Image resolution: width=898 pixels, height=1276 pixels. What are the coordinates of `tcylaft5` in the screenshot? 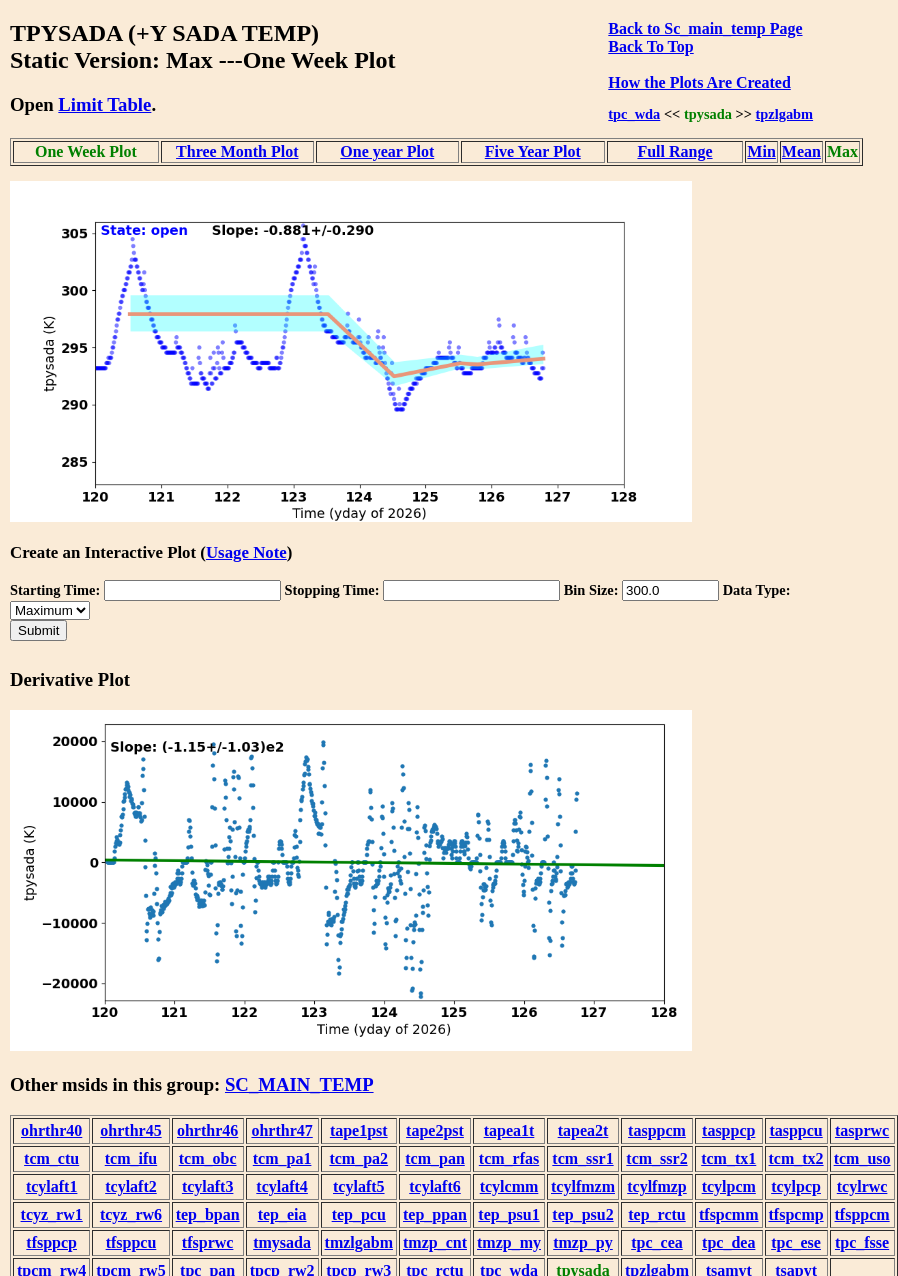 It's located at (359, 1186).